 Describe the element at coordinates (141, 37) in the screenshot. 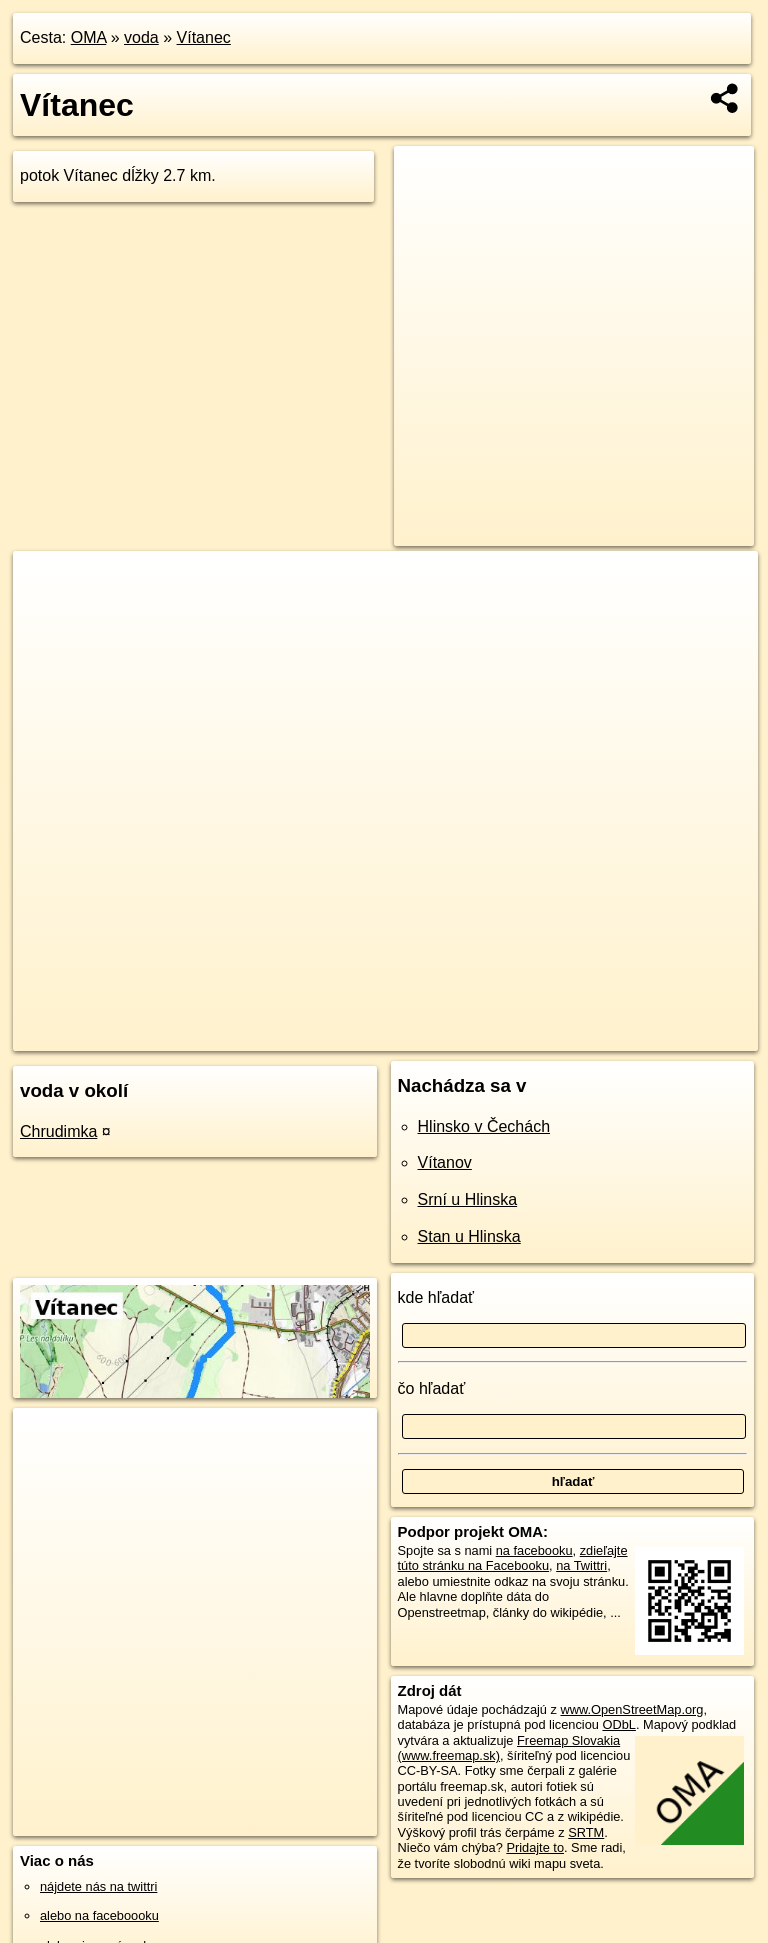

I see `voda` at that location.